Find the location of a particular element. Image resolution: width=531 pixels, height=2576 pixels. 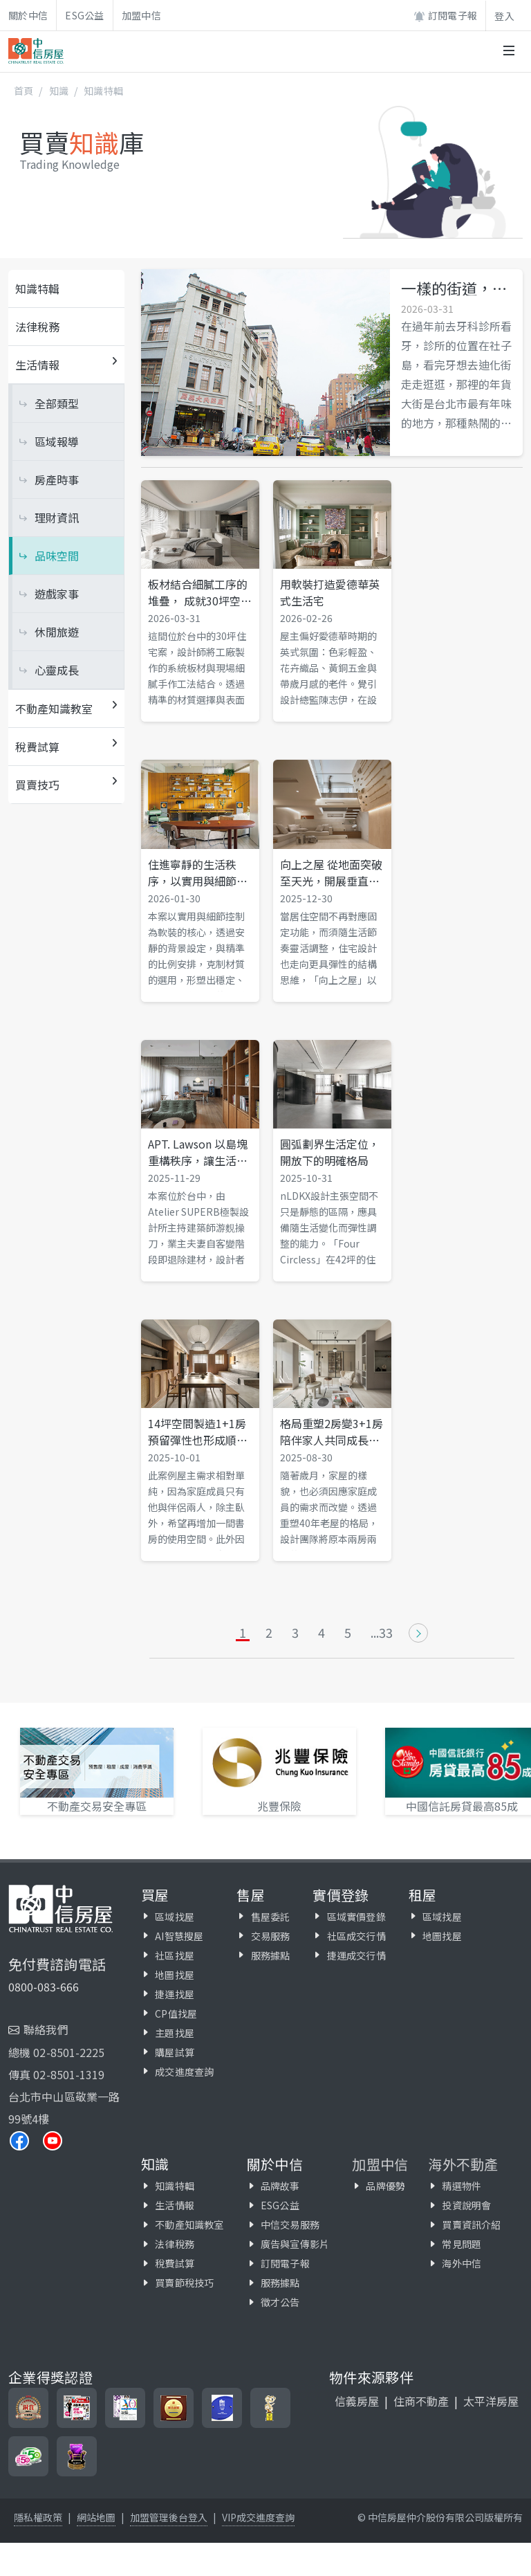

信義房屋 is located at coordinates (357, 2401).